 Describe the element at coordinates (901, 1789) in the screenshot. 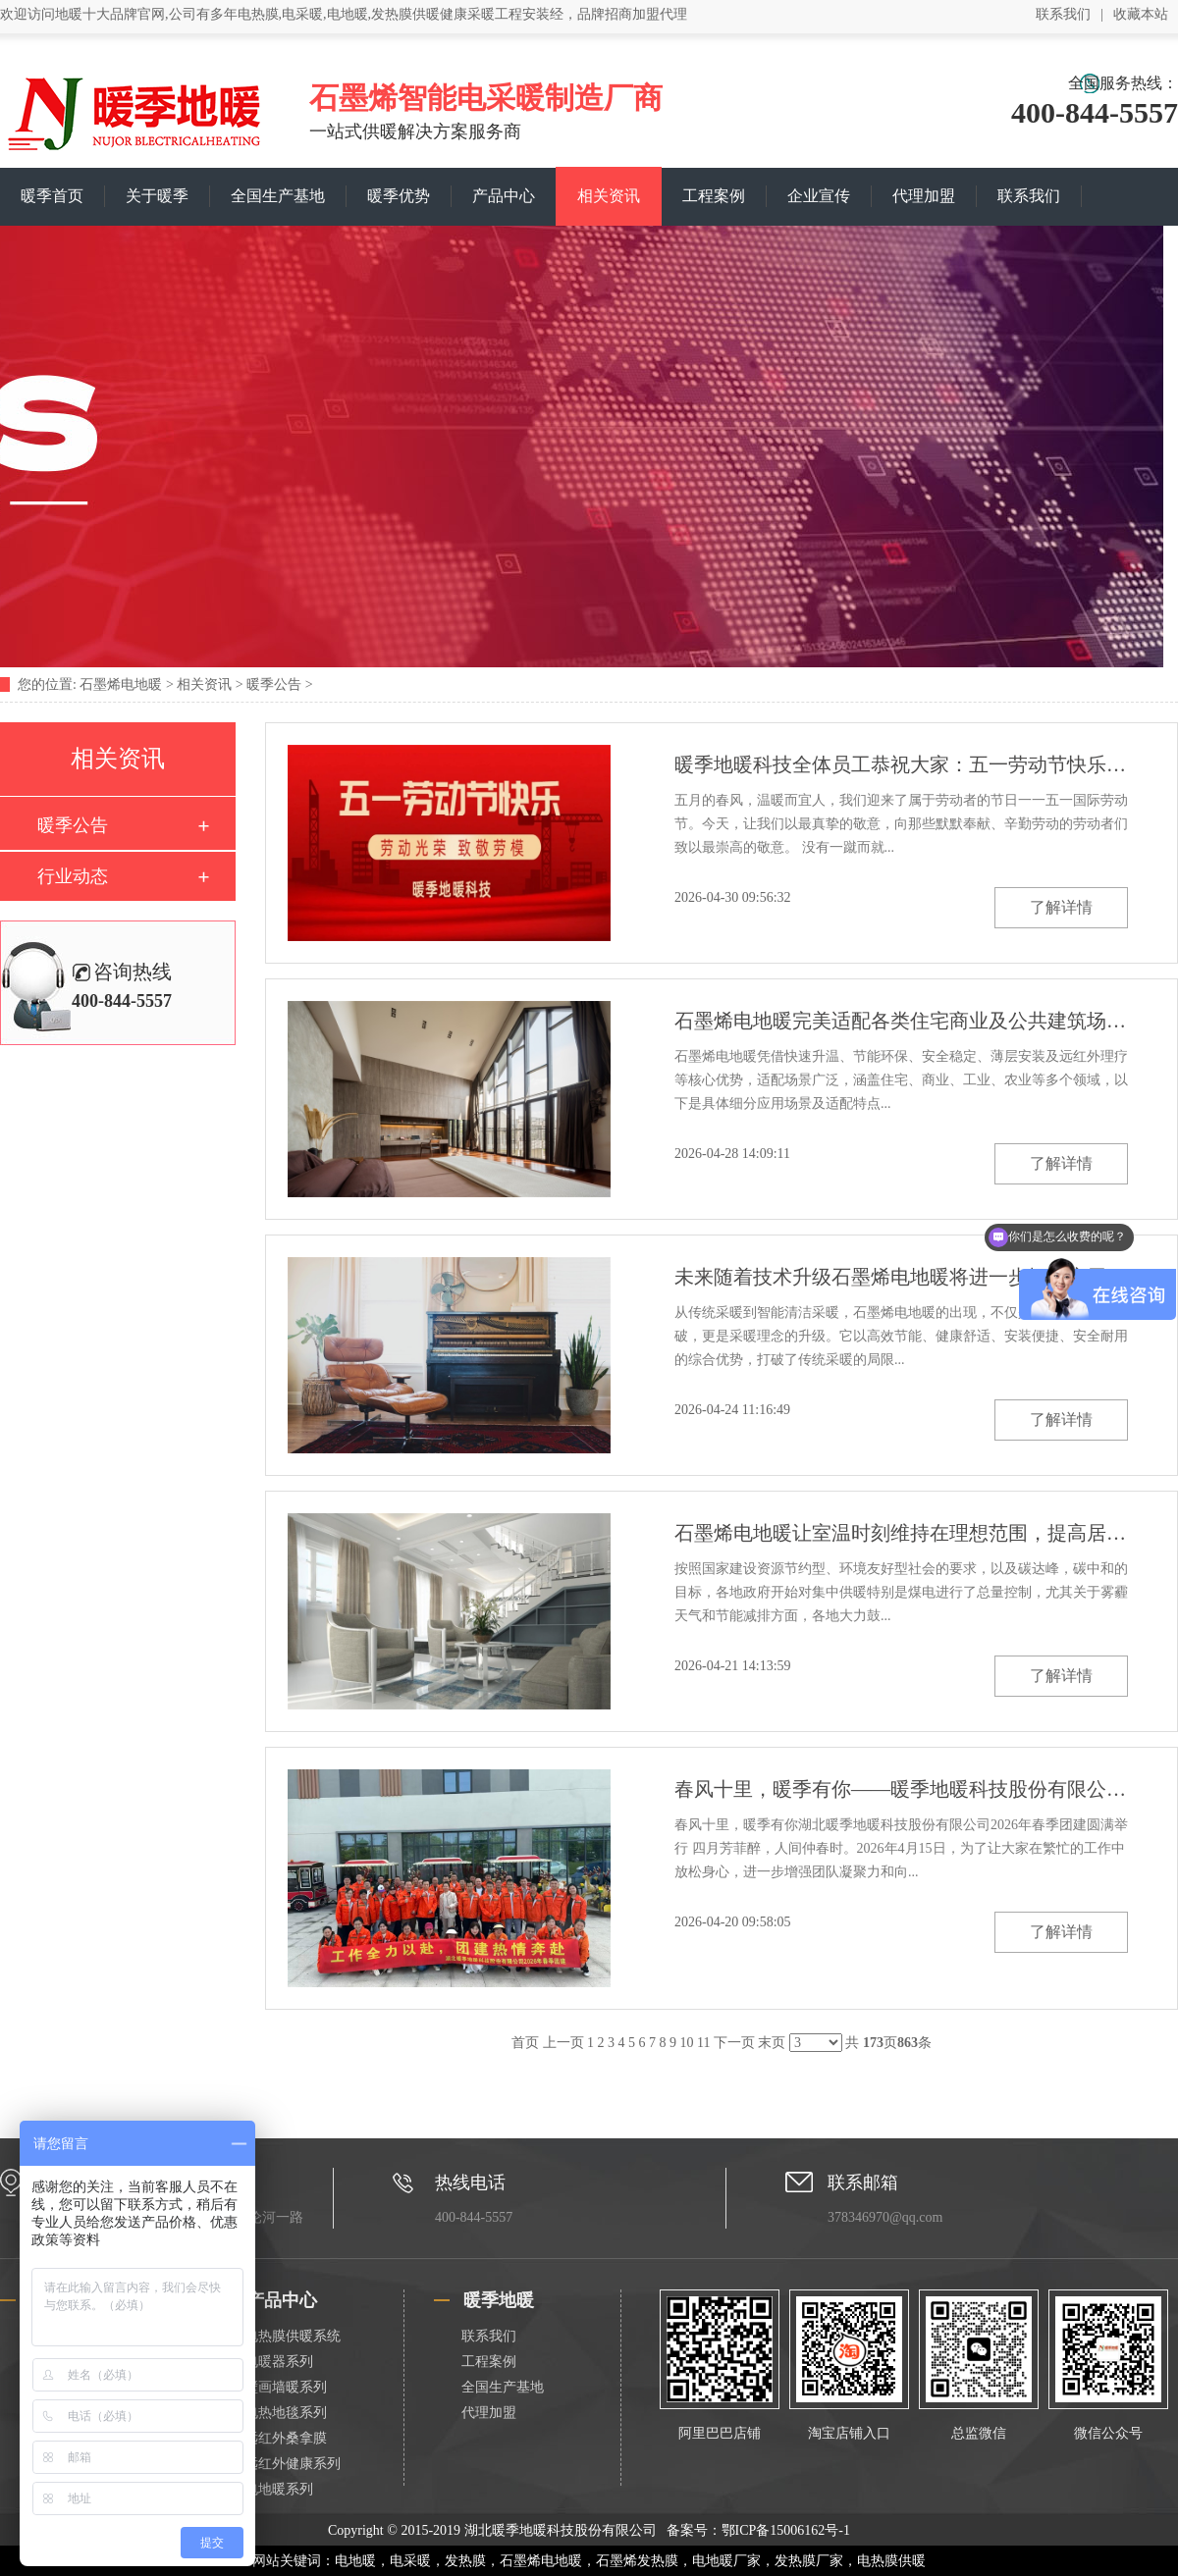

I see `春风十里，暖季有你——暖季地暖科技股份有限公司2026年春季团建圆满举行` at that location.